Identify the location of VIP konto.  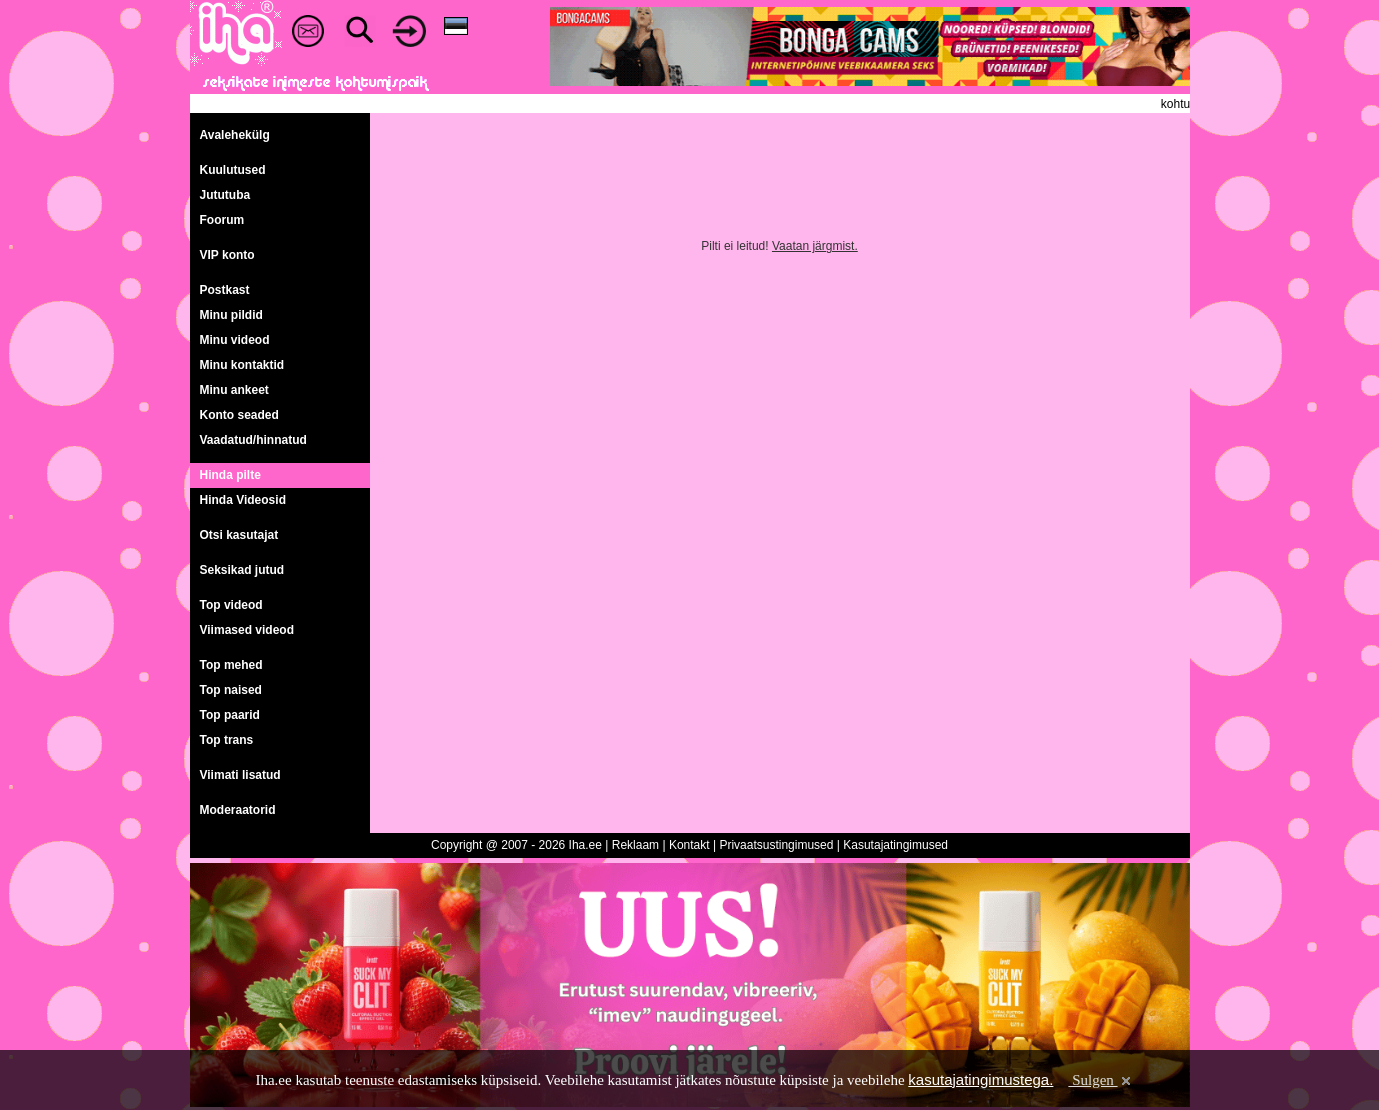
(227, 255).